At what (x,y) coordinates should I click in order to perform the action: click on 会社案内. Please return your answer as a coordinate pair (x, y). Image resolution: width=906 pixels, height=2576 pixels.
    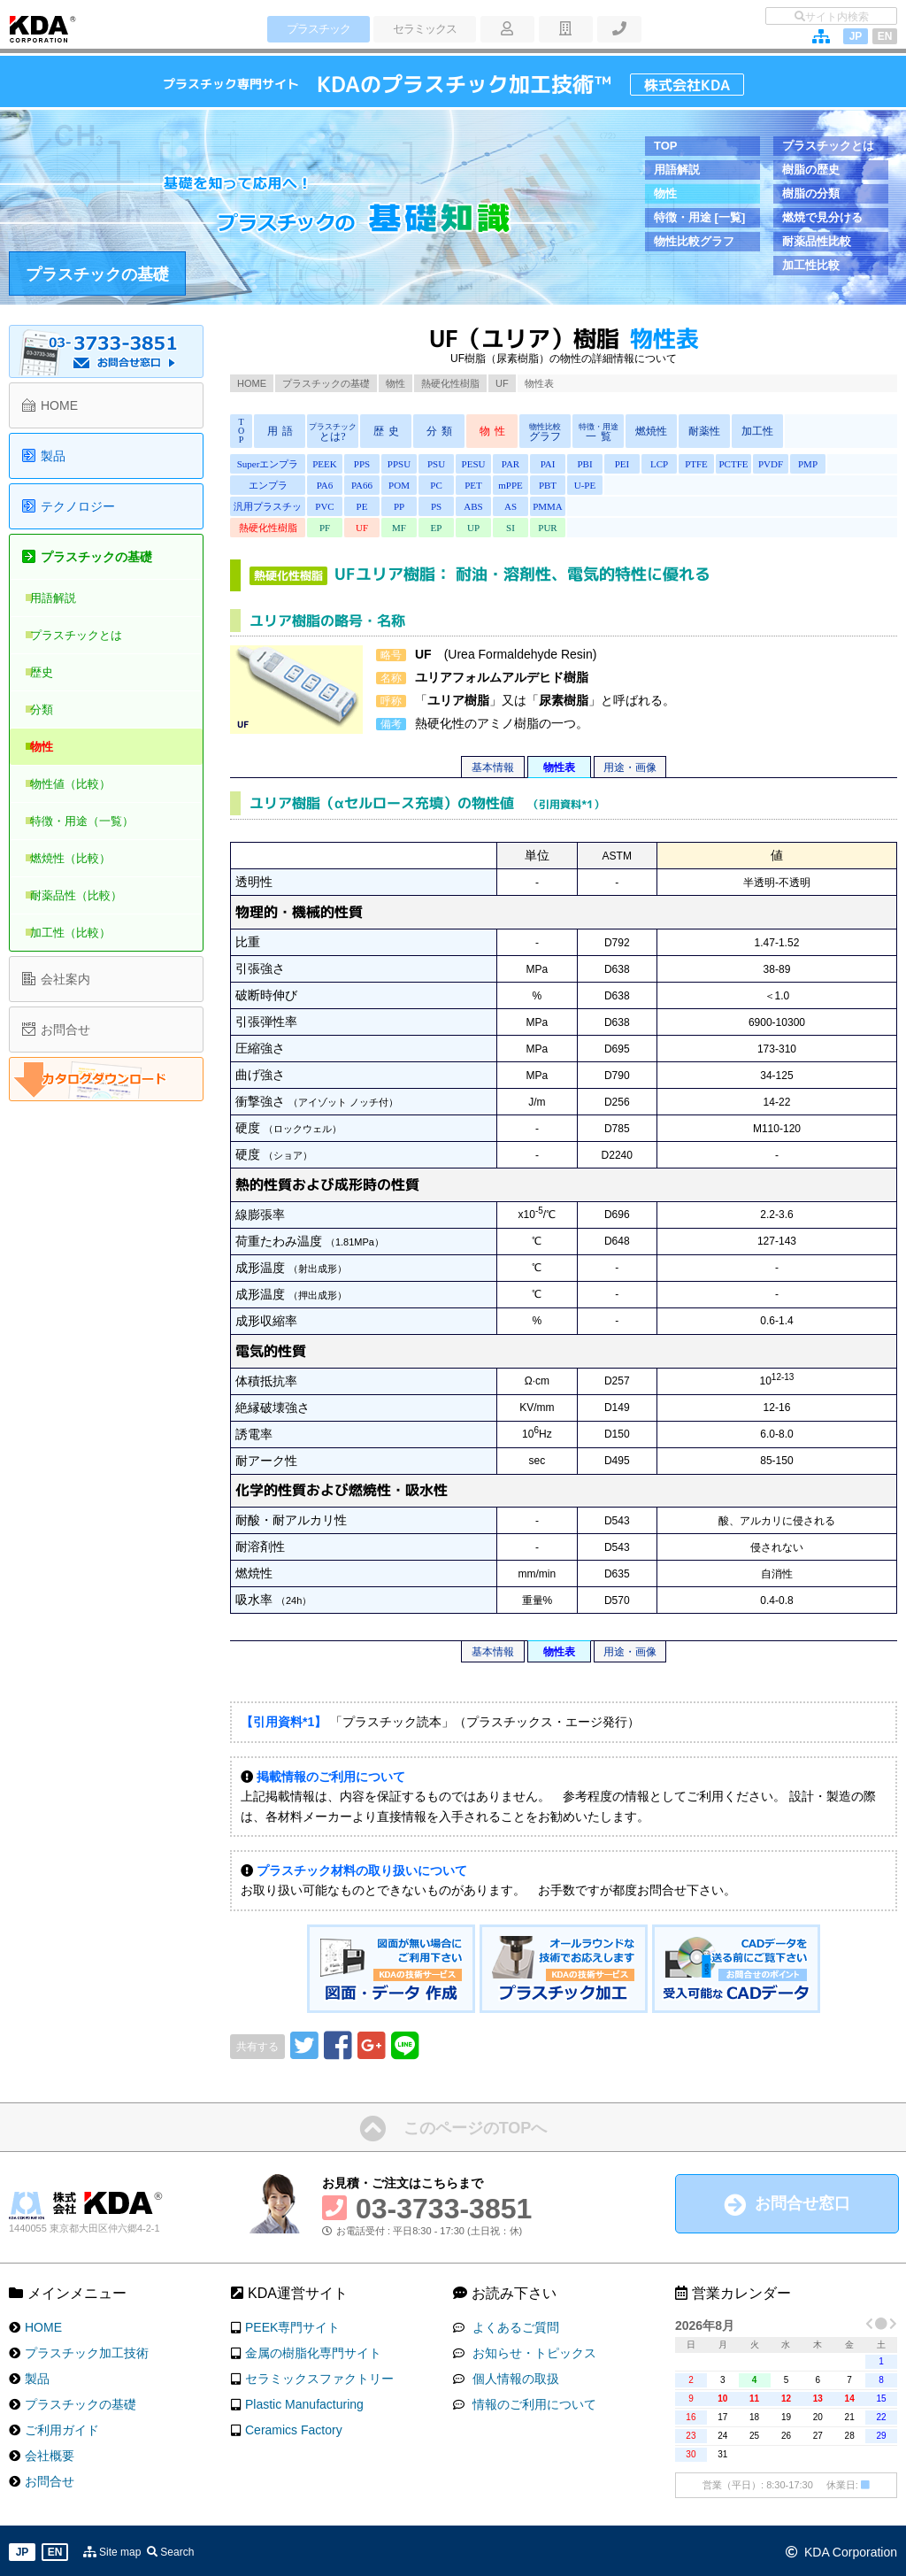
    Looking at the image, I should click on (65, 979).